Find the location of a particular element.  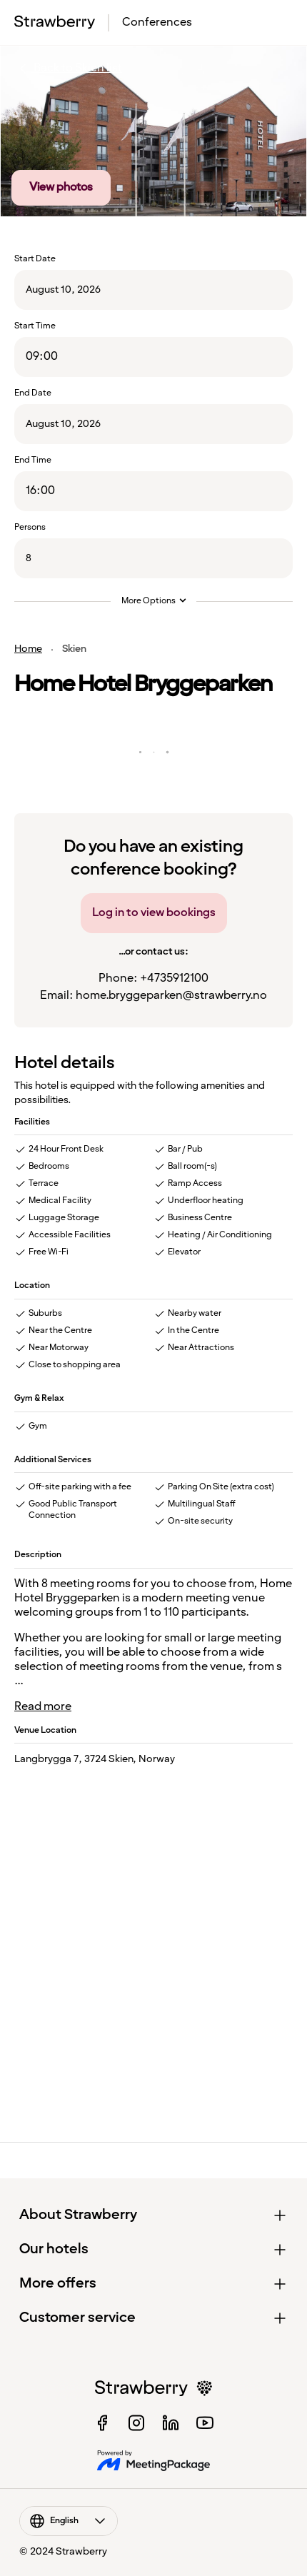

Back to Skien list is located at coordinates (68, 68).